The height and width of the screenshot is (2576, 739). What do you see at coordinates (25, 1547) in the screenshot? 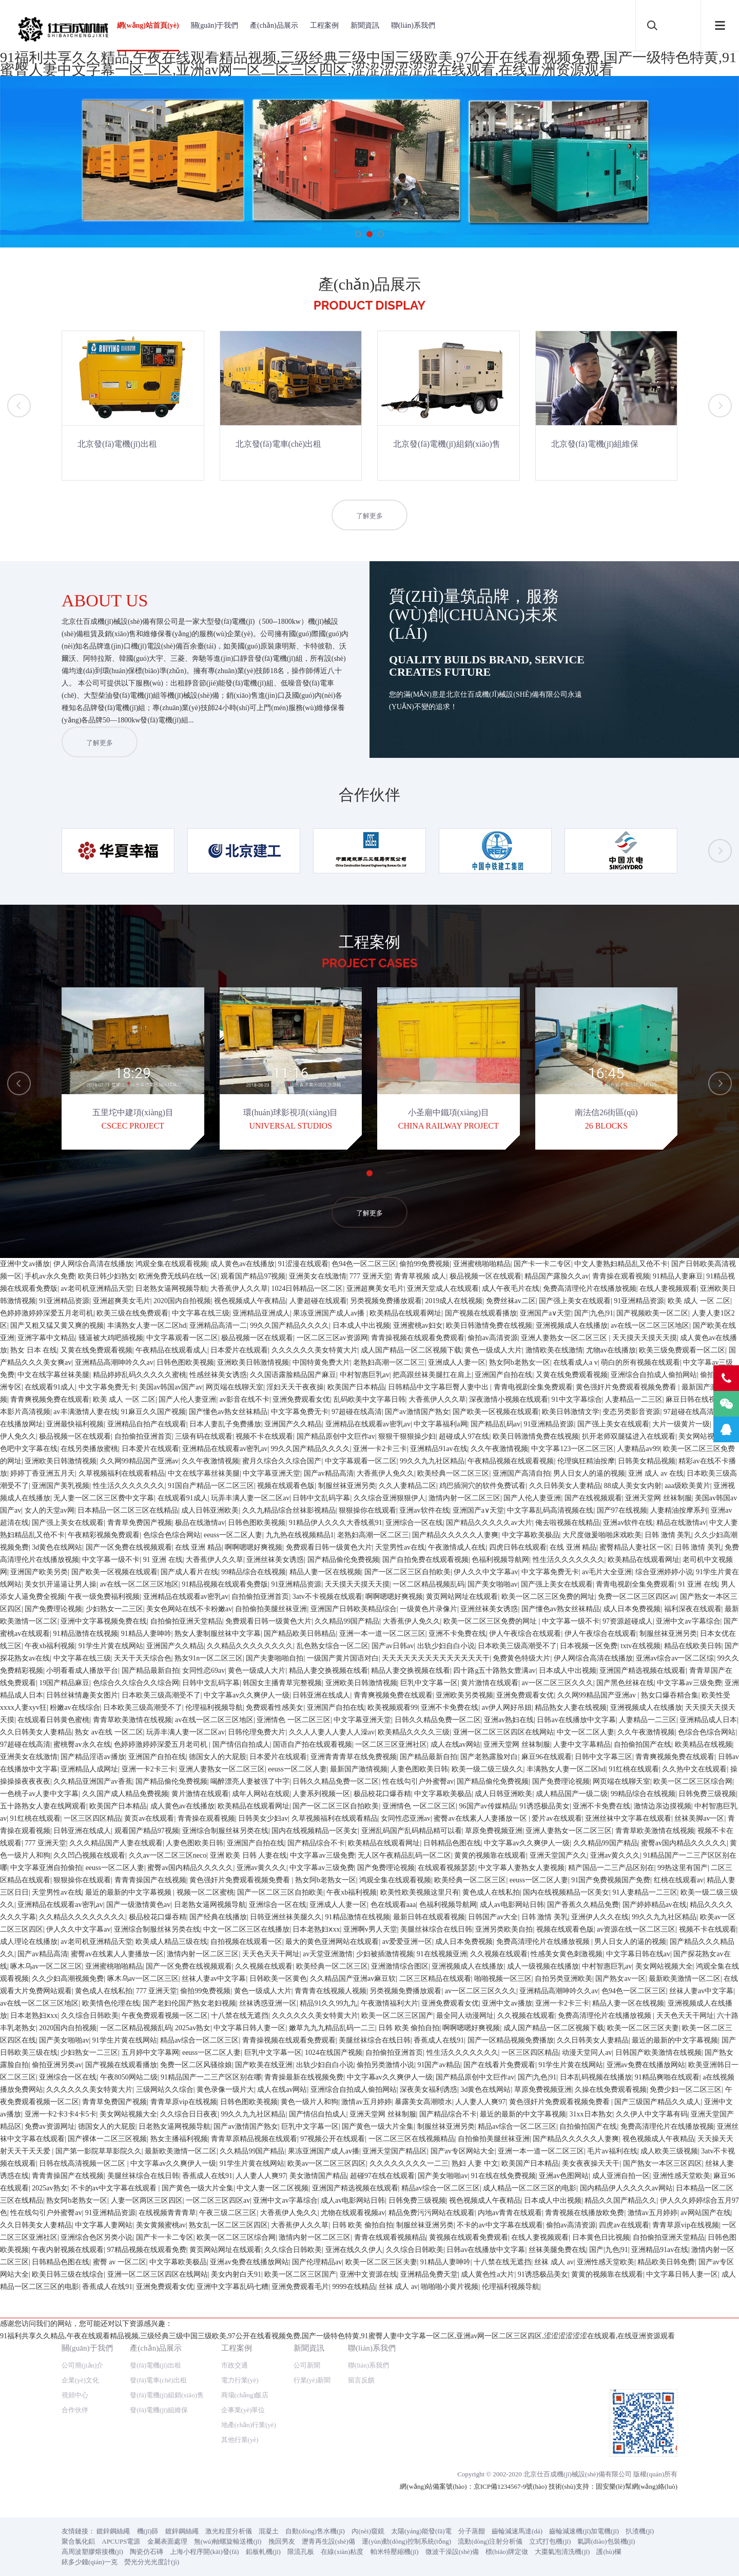
I see `亚洲中文av播放` at bounding box center [25, 1547].